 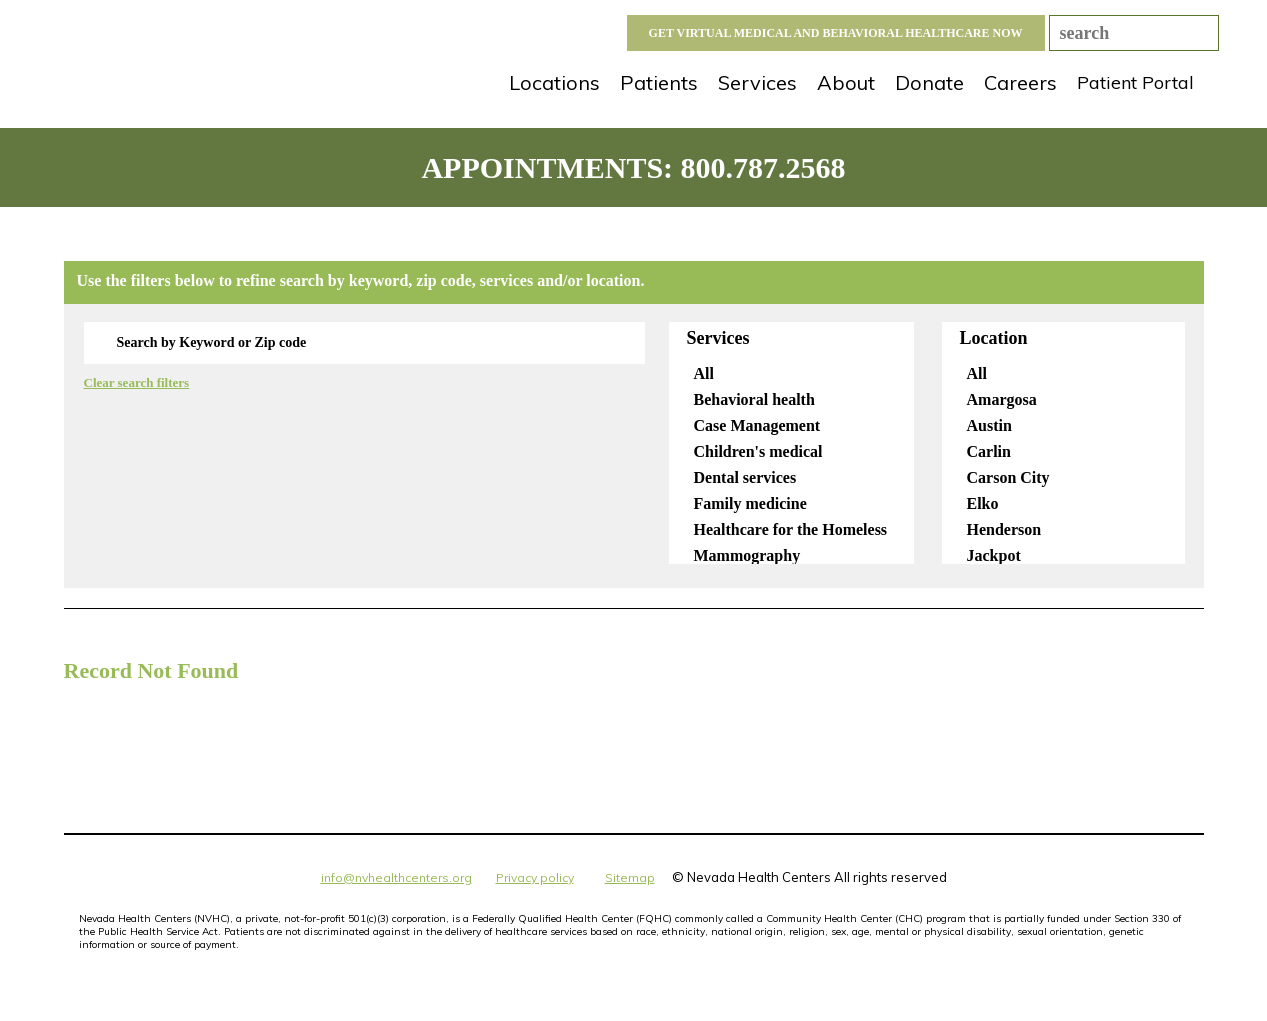 What do you see at coordinates (748, 477) in the screenshot?
I see `Dental services` at bounding box center [748, 477].